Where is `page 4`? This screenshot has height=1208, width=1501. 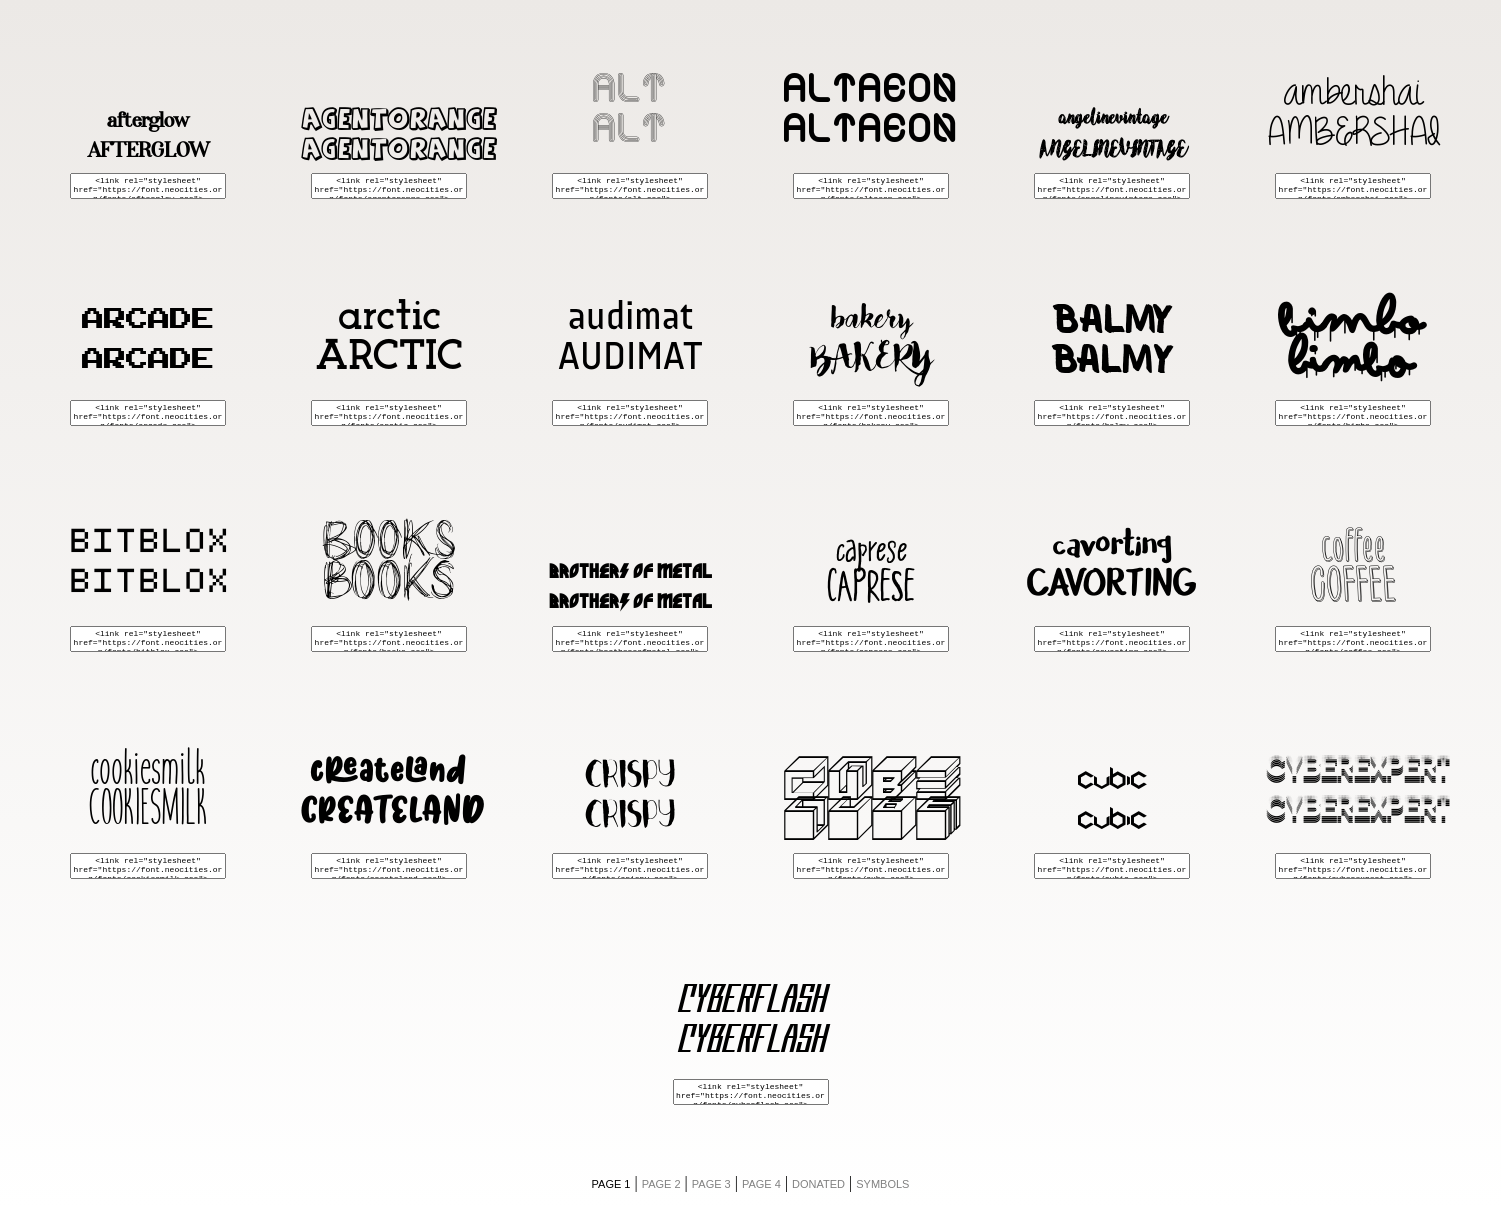 page 4 is located at coordinates (761, 1184).